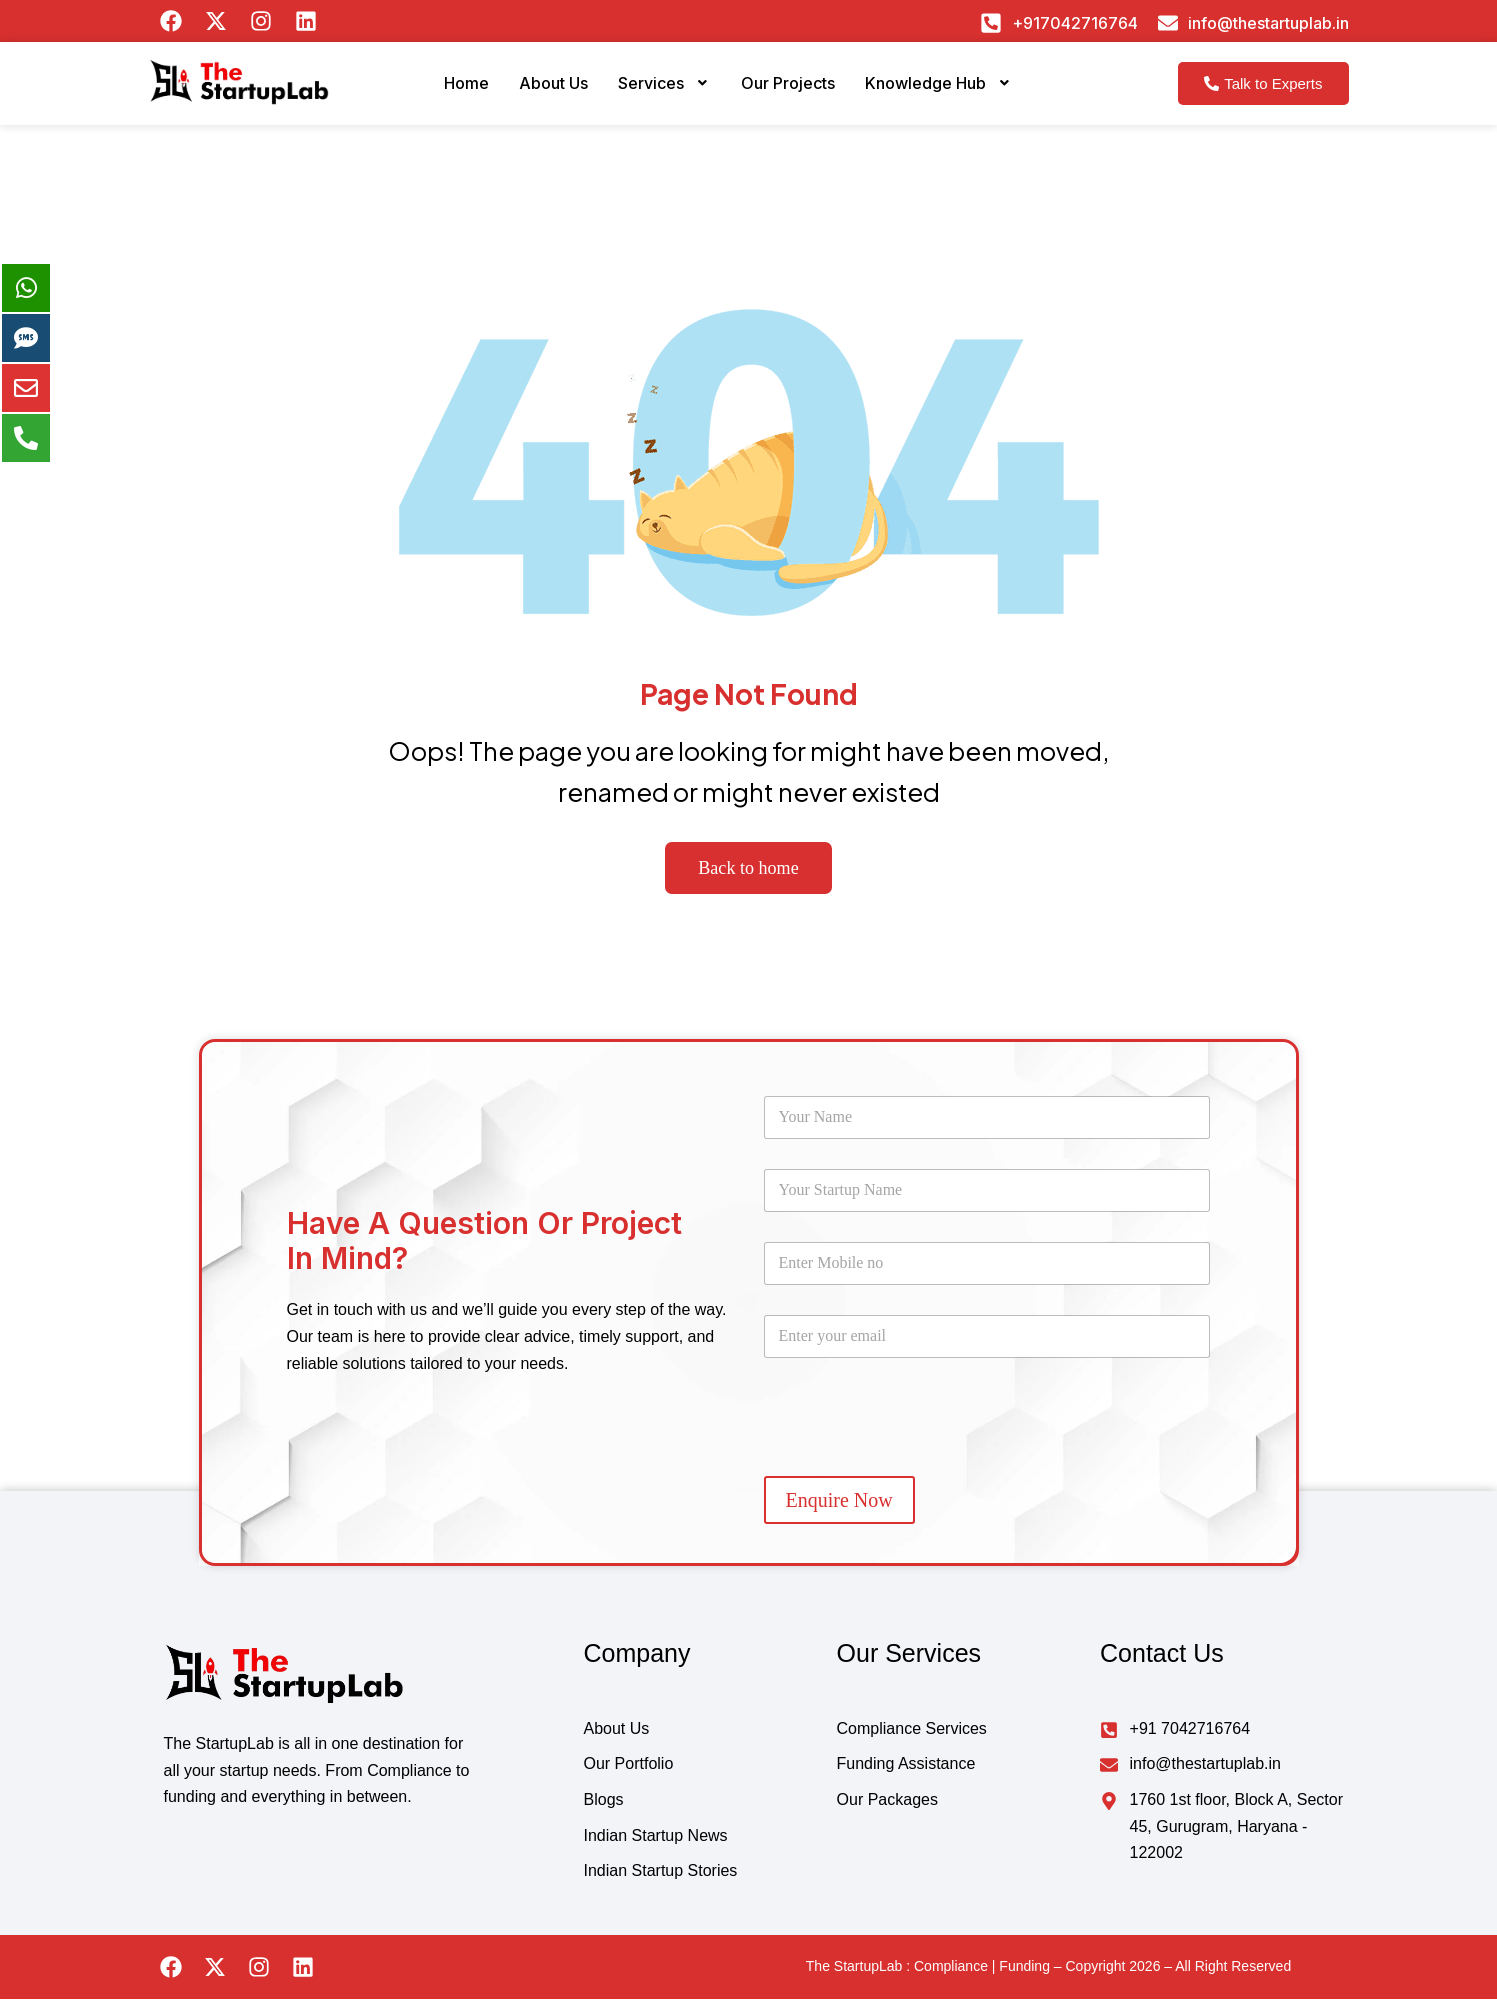 The height and width of the screenshot is (2000, 1497). What do you see at coordinates (1168, 23) in the screenshot?
I see `[info@thestartuplab.in]` at bounding box center [1168, 23].